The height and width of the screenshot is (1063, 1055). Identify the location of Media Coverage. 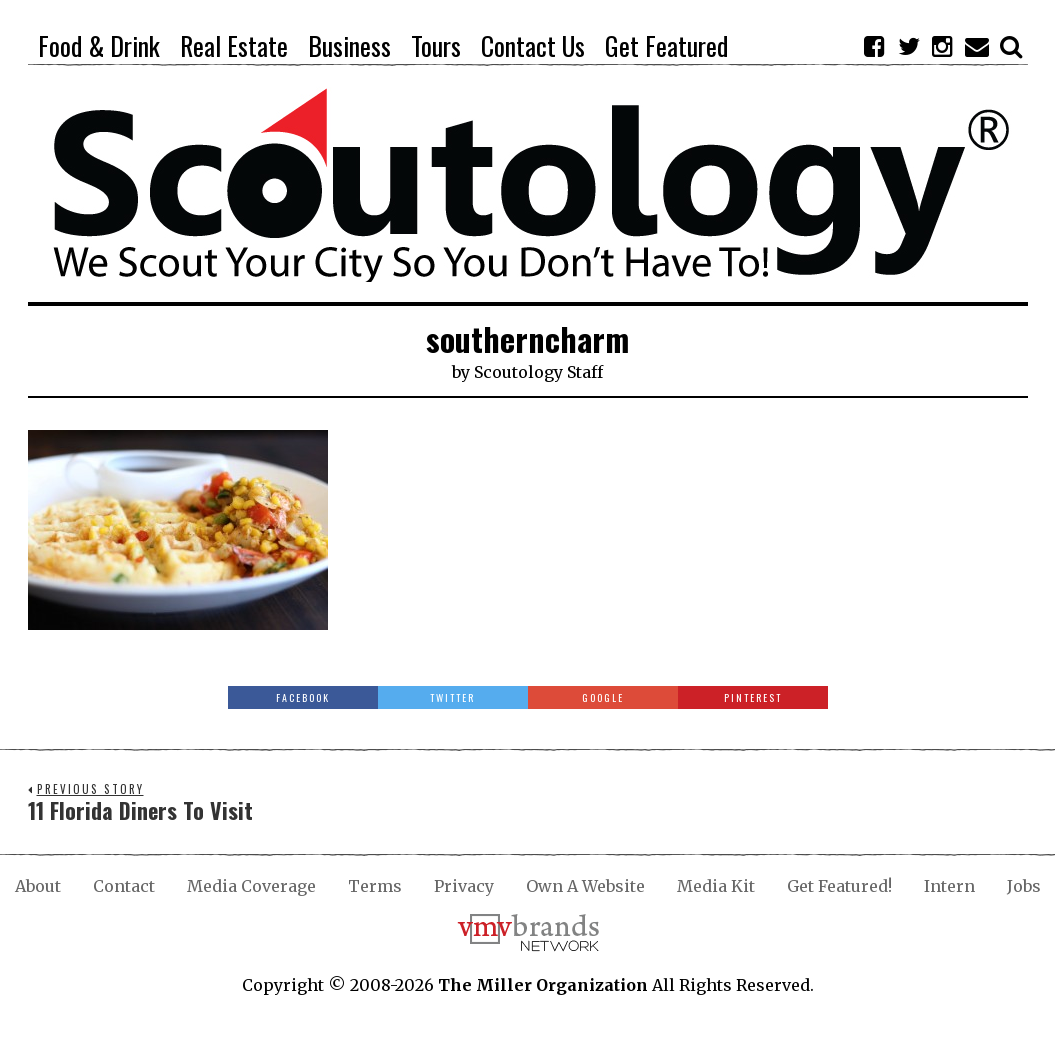
(251, 886).